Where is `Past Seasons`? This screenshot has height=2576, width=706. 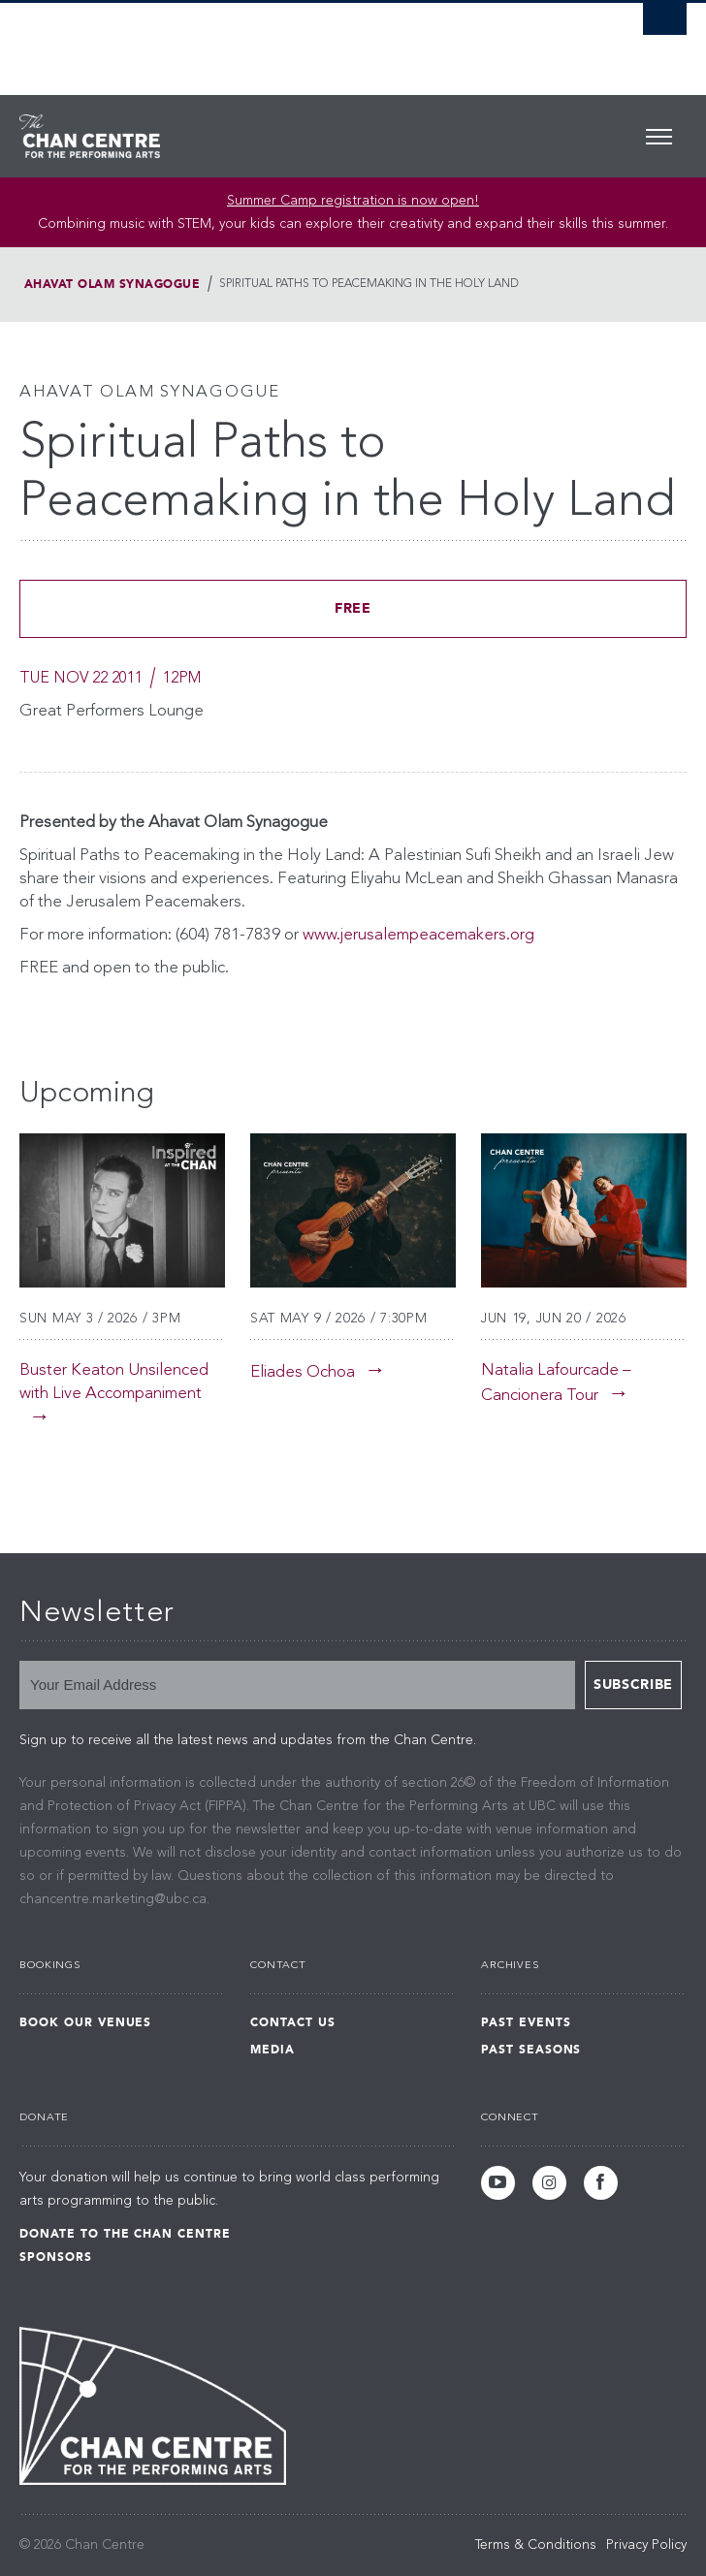 Past Seasons is located at coordinates (531, 2049).